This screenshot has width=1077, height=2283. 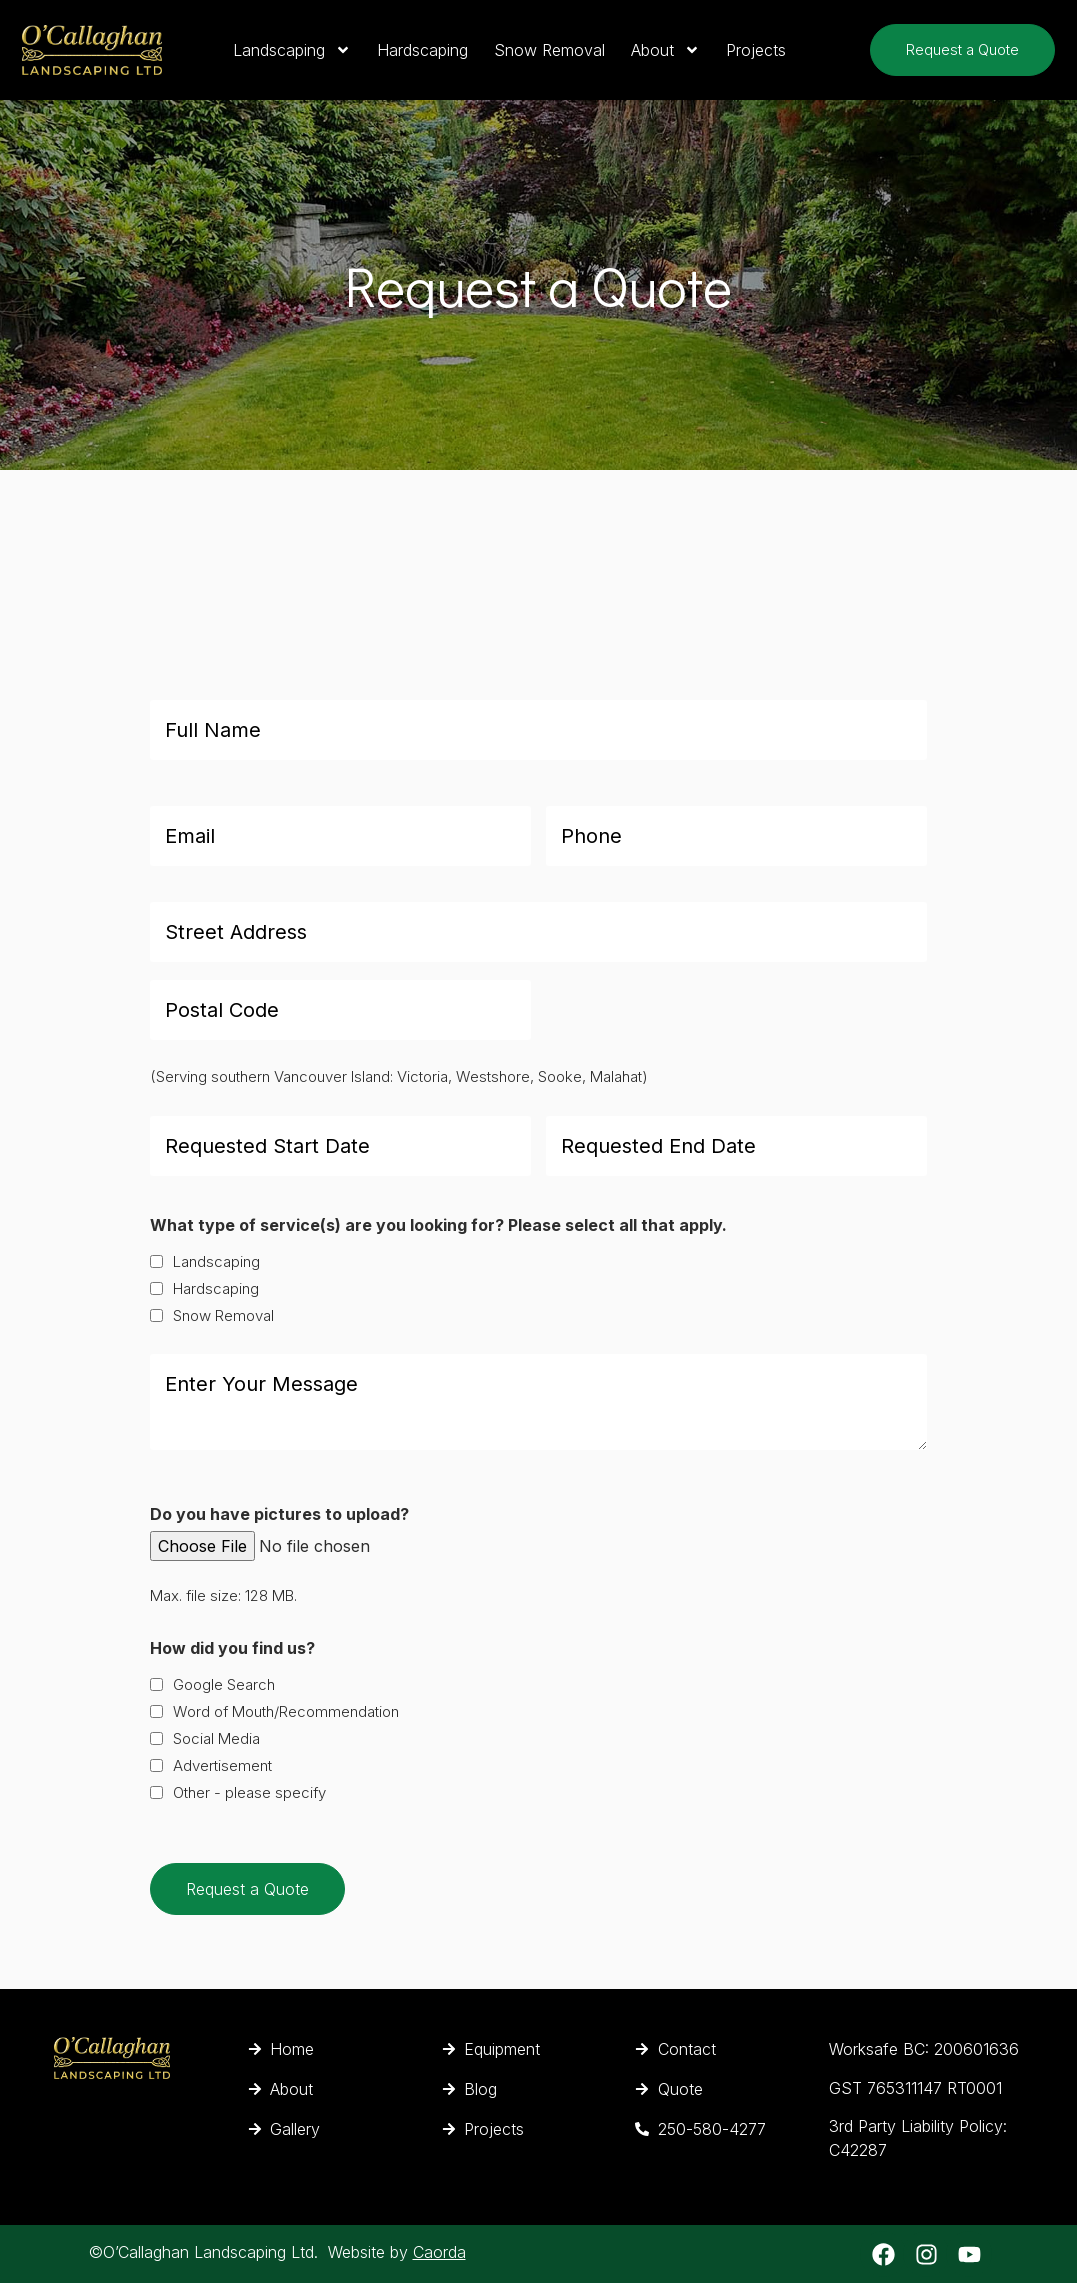 I want to click on Landscaping, so click(x=292, y=50).